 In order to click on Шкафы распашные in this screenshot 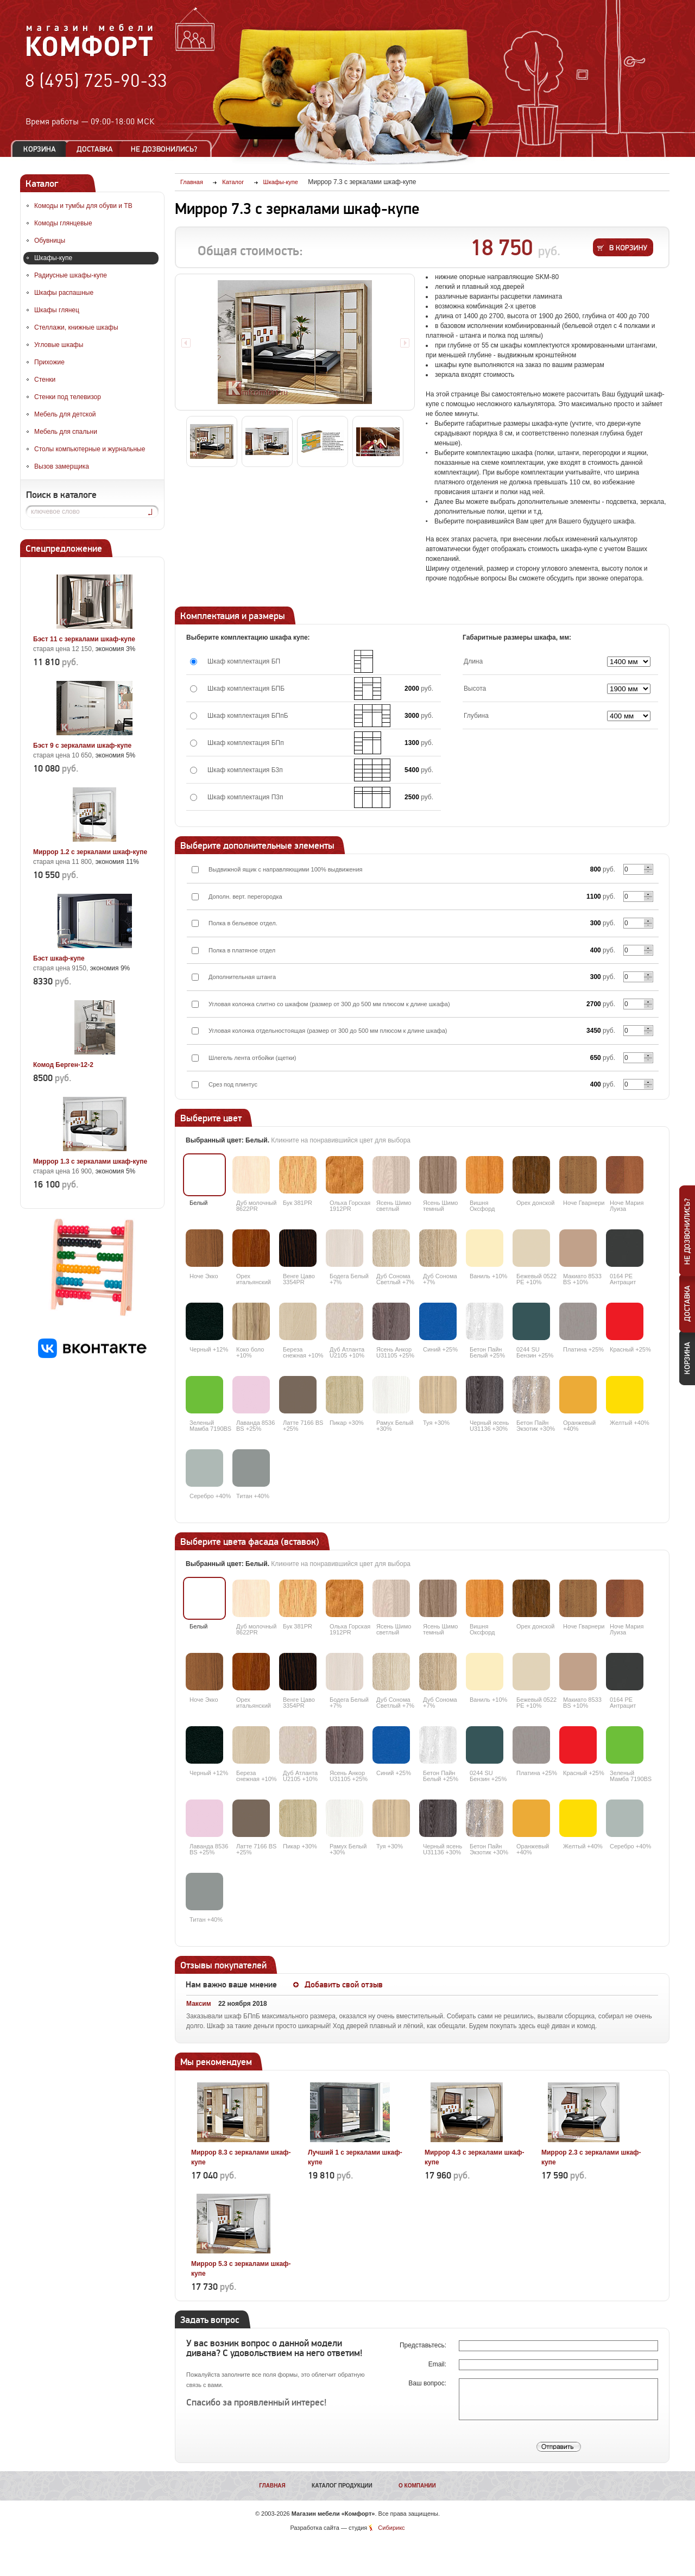, I will do `click(63, 292)`.